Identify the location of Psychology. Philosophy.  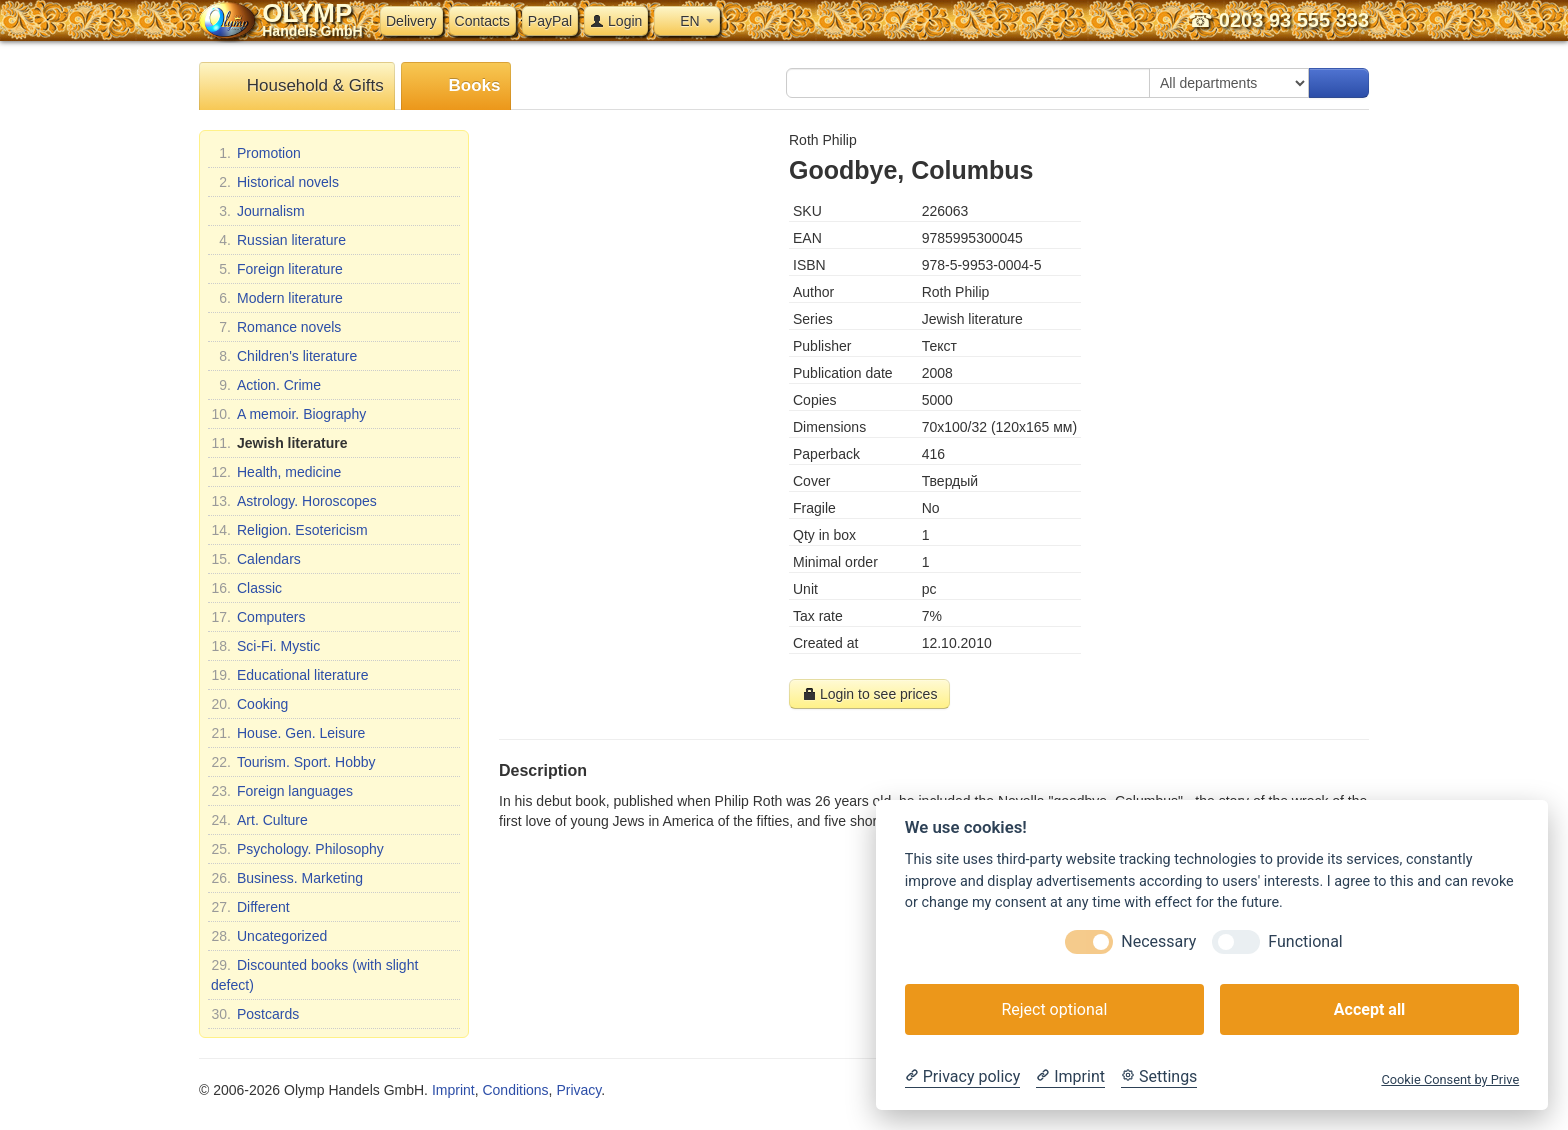
(297, 849).